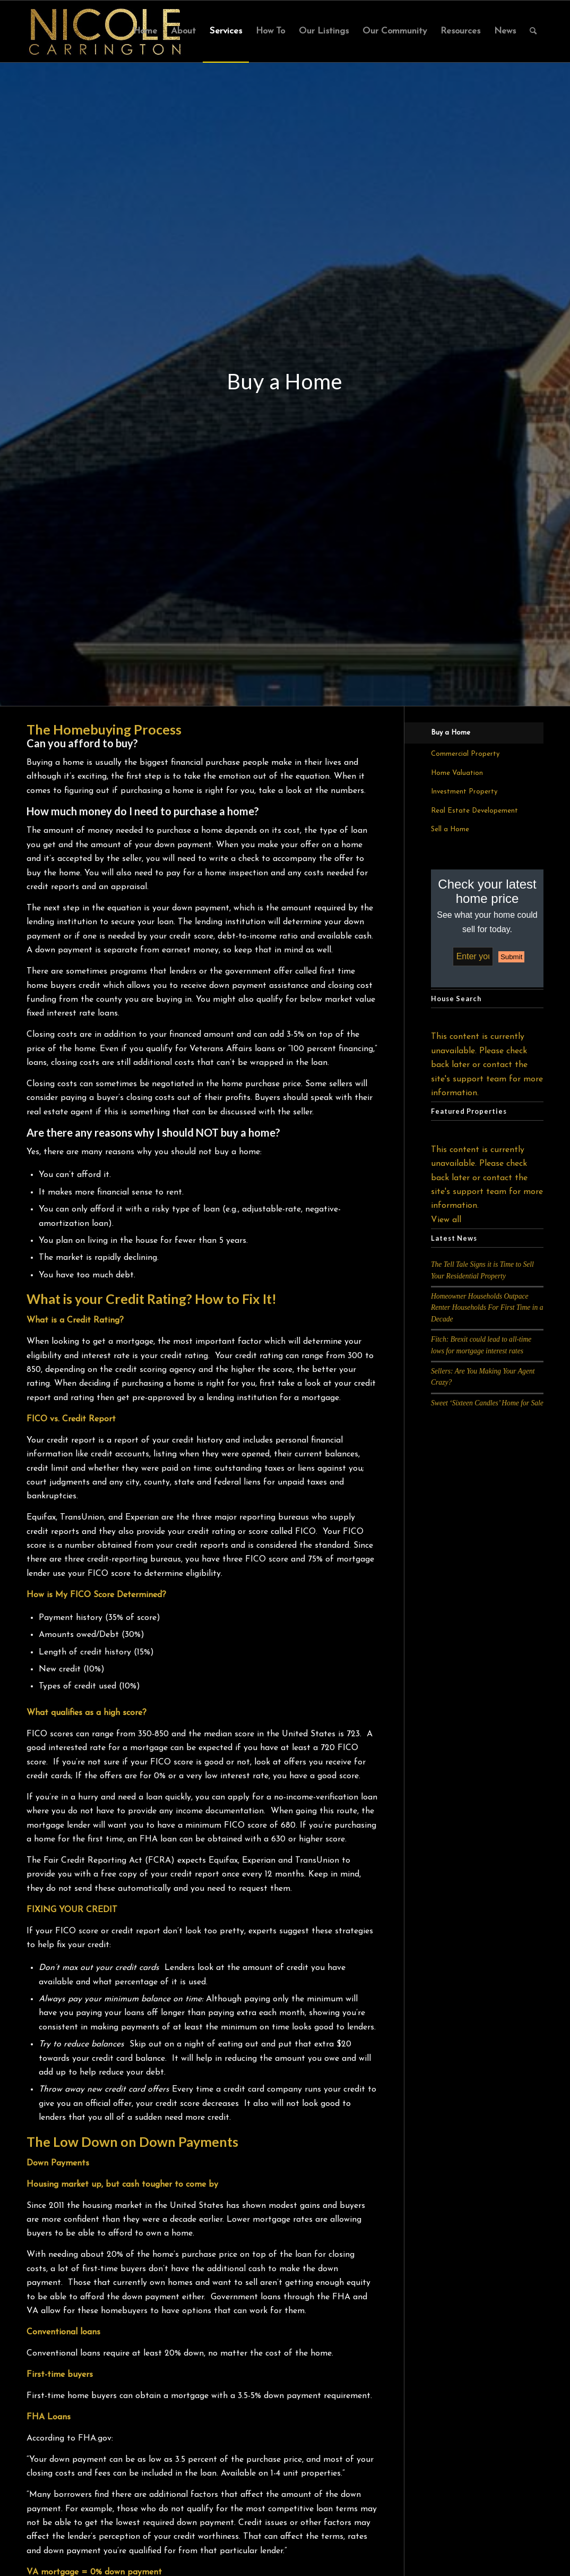 This screenshot has height=2576, width=570. Describe the element at coordinates (145, 31) in the screenshot. I see `[menuitem]` at that location.